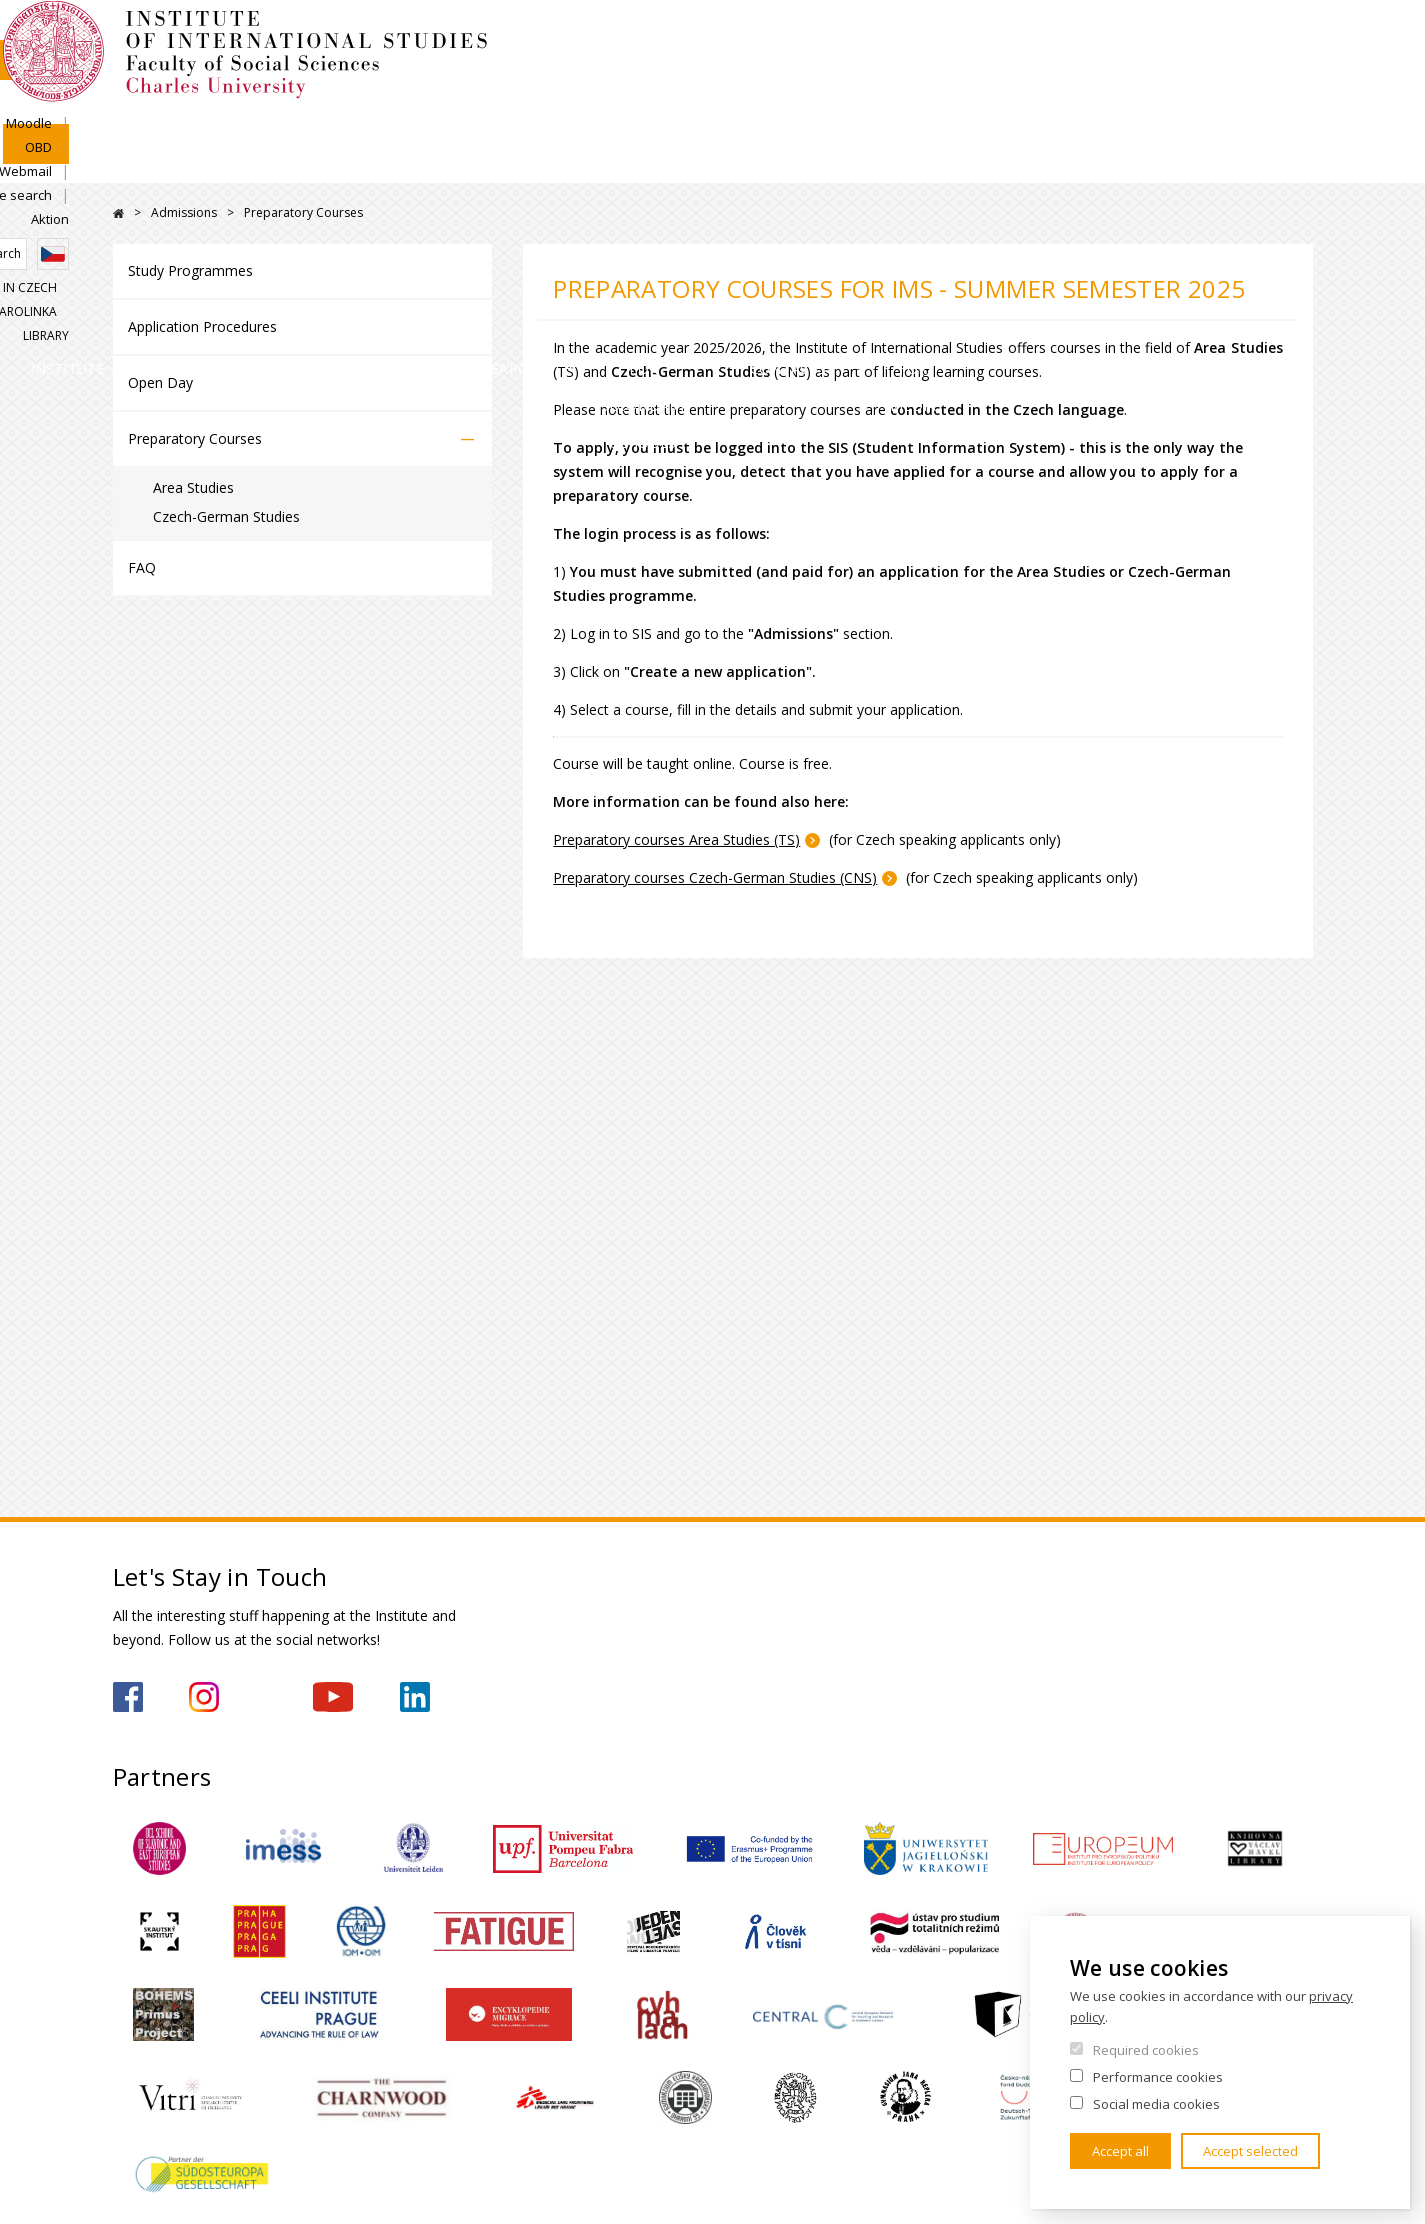 The width and height of the screenshot is (1425, 2224). Describe the element at coordinates (226, 516) in the screenshot. I see `Czech-German Studies` at that location.